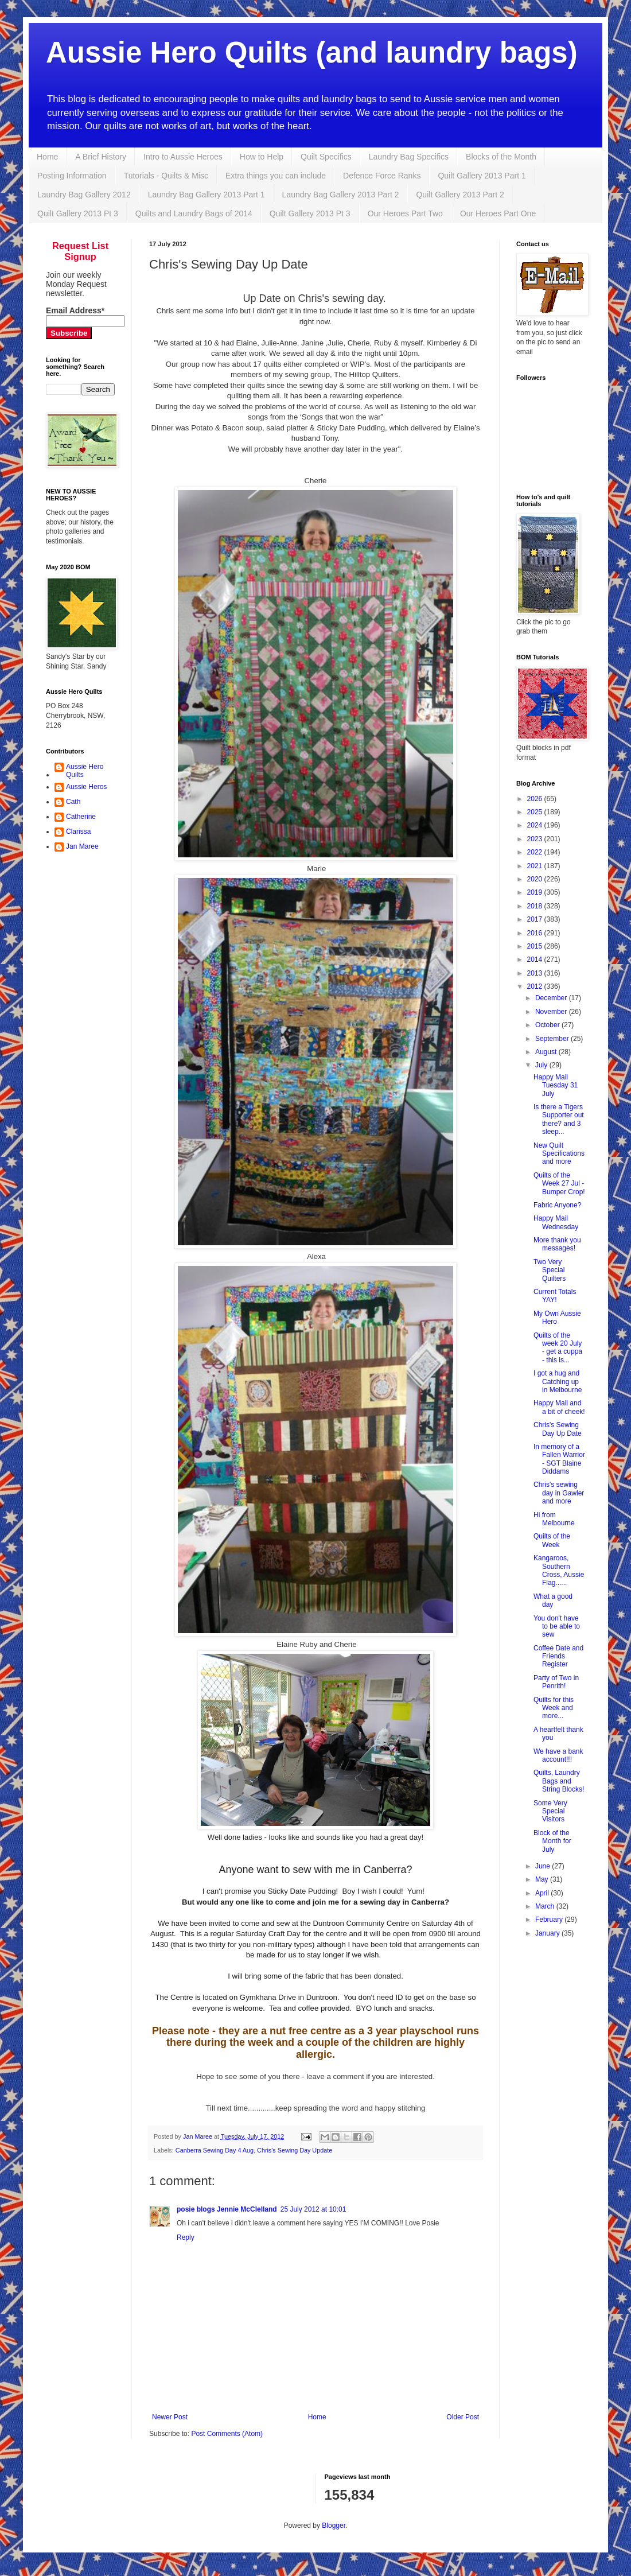 Image resolution: width=631 pixels, height=2576 pixels. I want to click on In memory of a Fallen Warrior - SGT Blaine Diddams, so click(559, 1459).